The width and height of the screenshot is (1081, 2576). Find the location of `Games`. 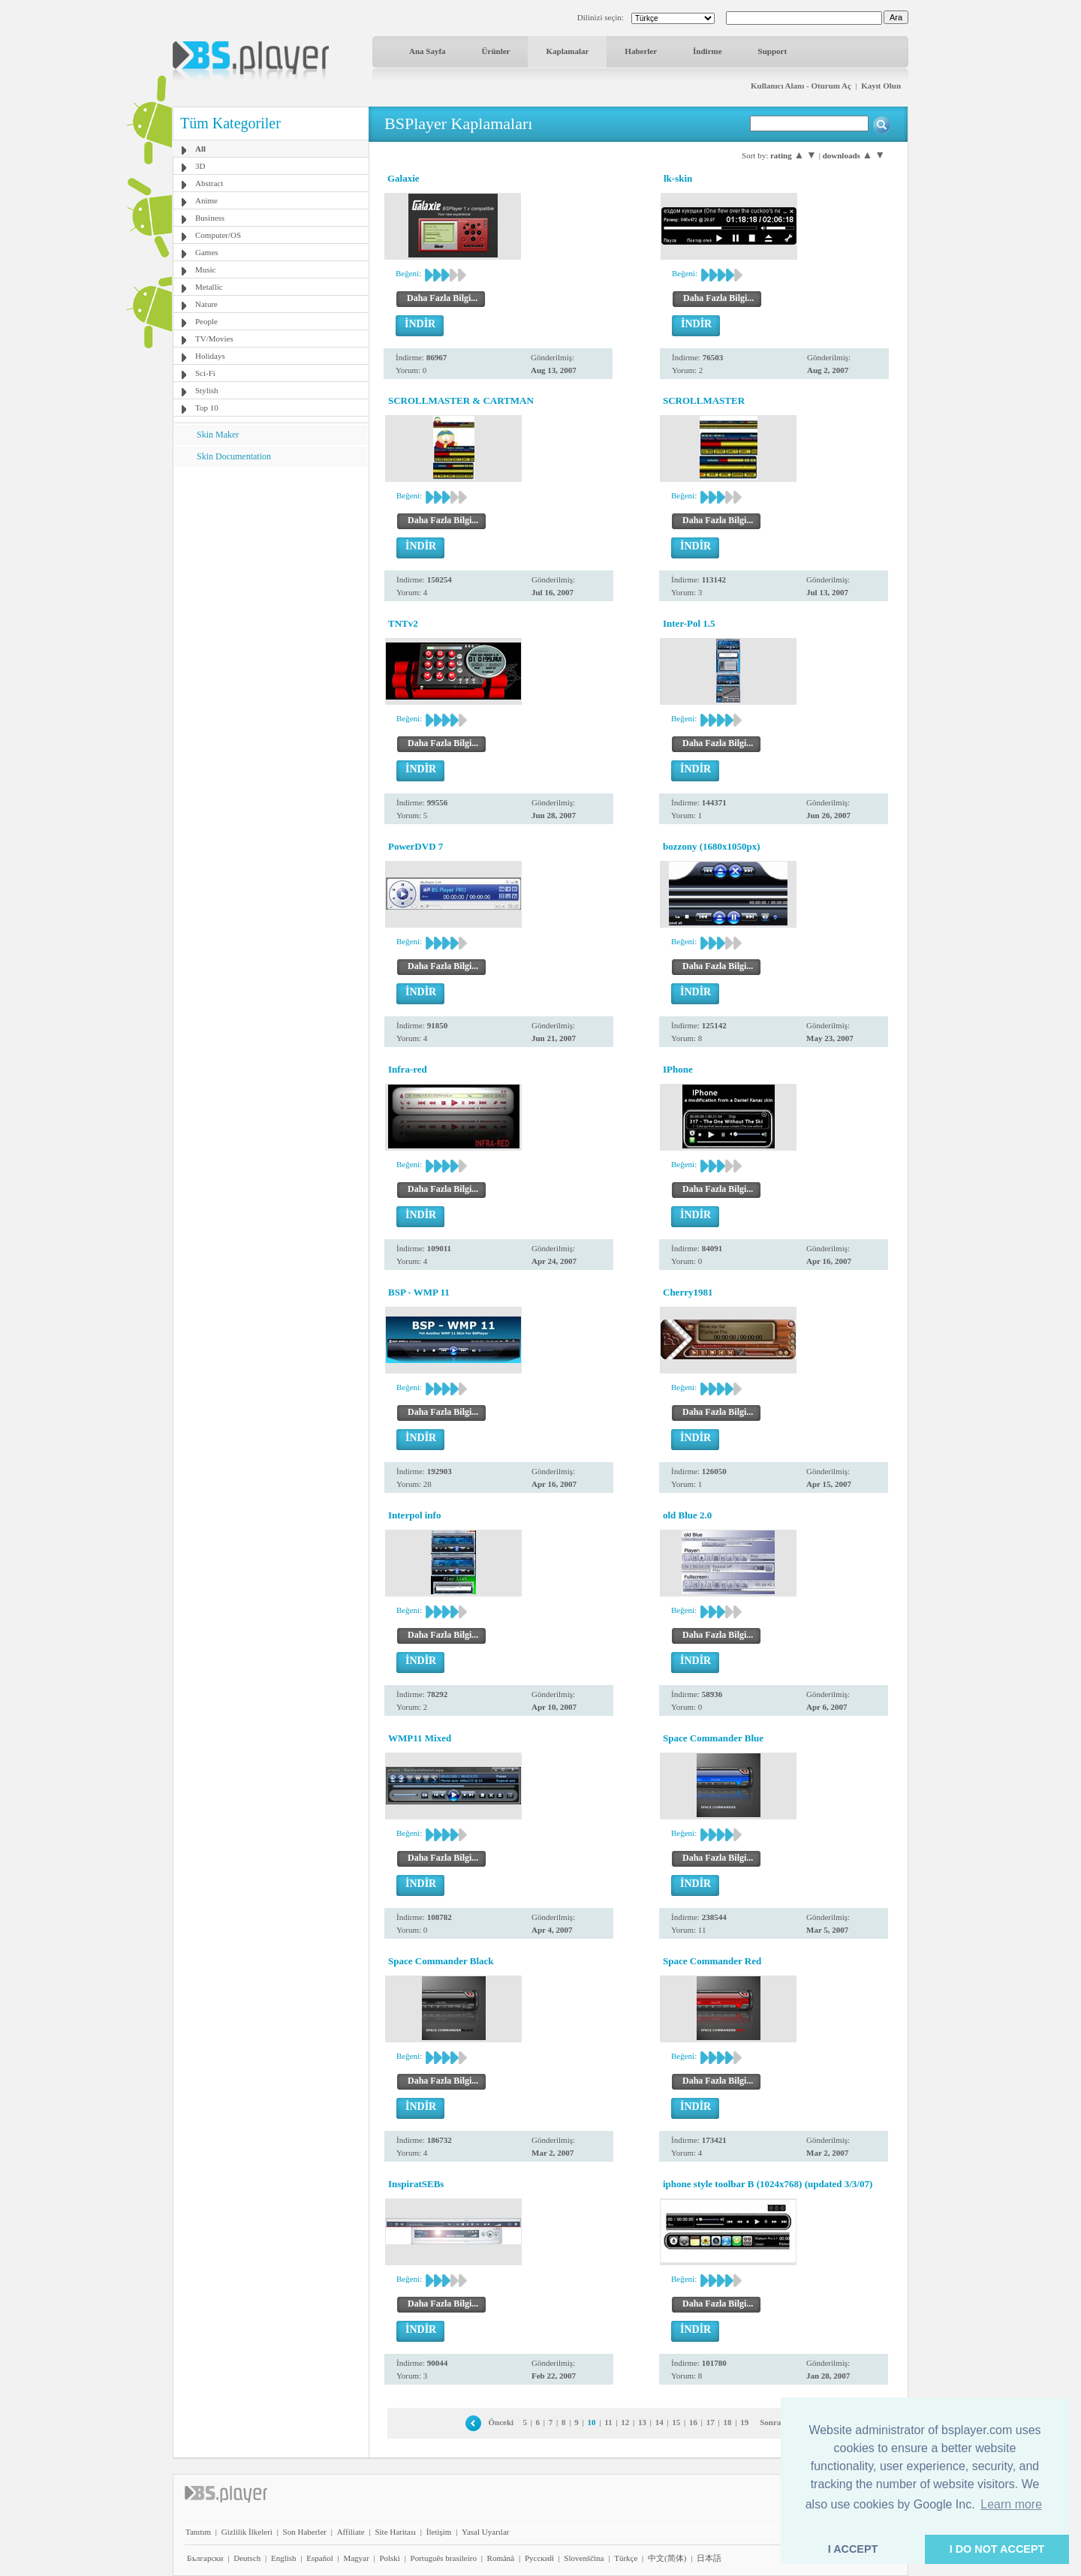

Games is located at coordinates (206, 252).